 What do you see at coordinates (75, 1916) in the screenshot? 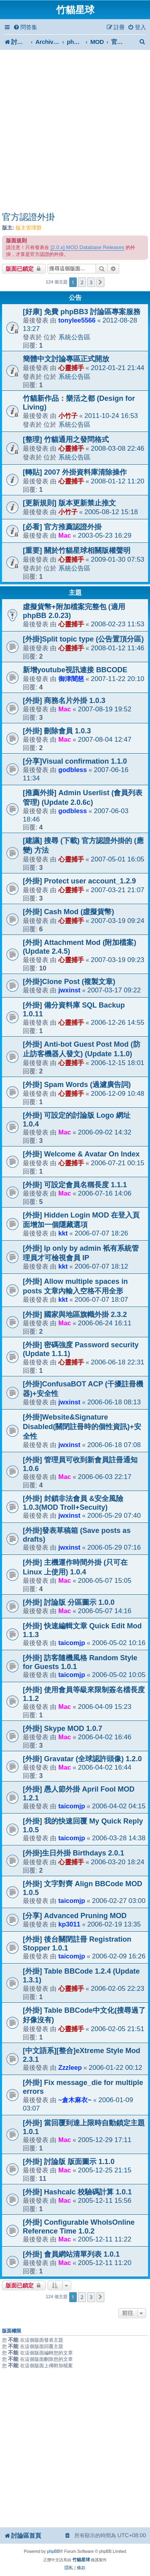
I see `[分享] Advanced Pruning MOD` at bounding box center [75, 1916].